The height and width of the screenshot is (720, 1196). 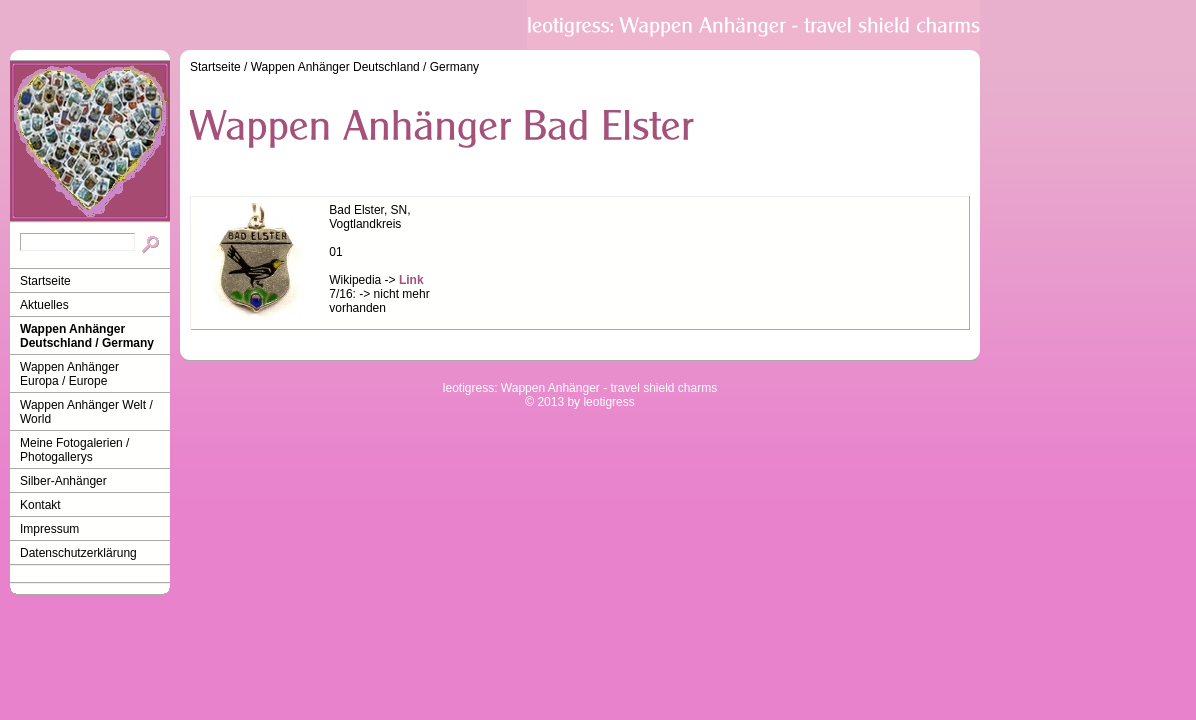 What do you see at coordinates (86, 412) in the screenshot?
I see `Wappen Anhänger Welt / World` at bounding box center [86, 412].